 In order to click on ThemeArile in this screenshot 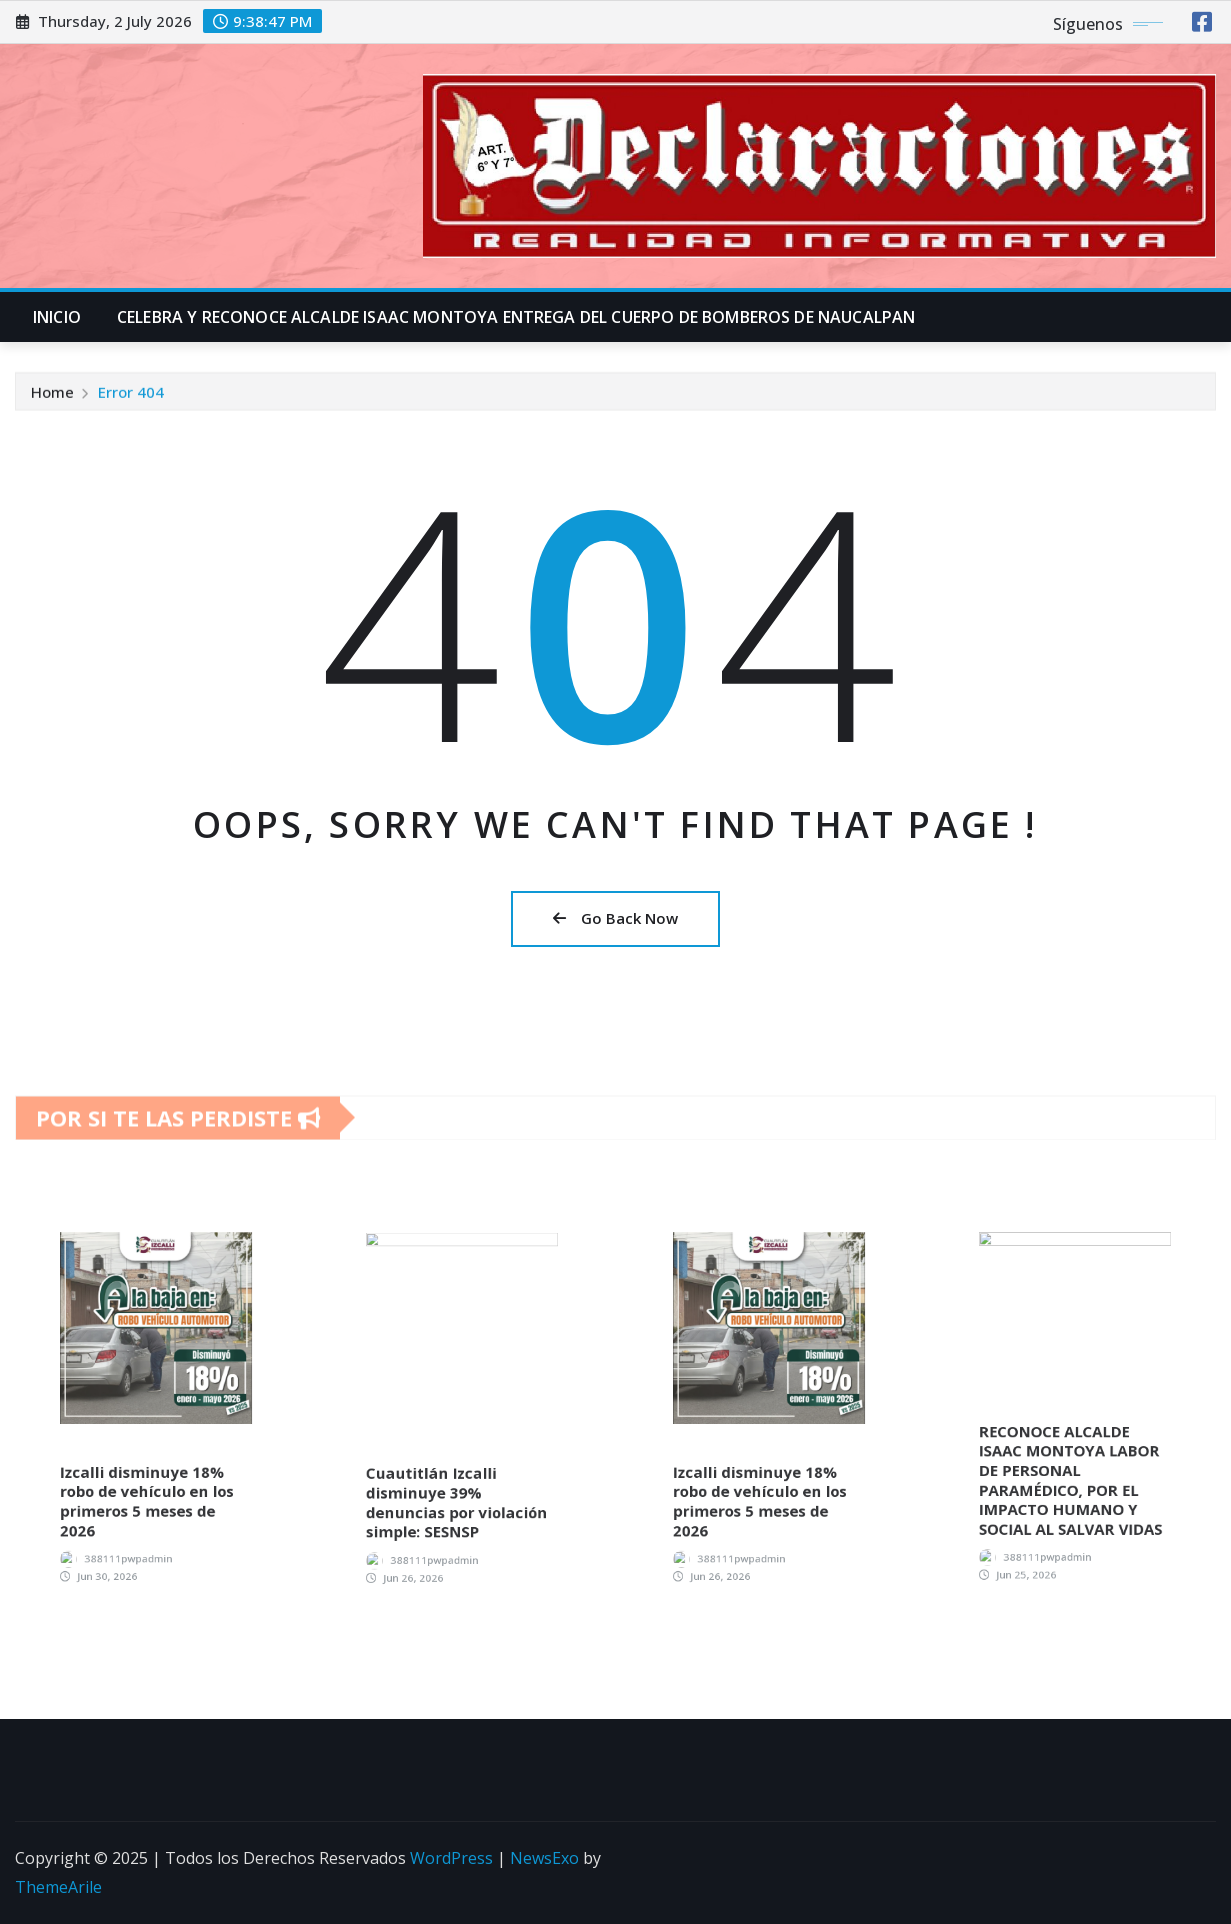, I will do `click(58, 1887)`.